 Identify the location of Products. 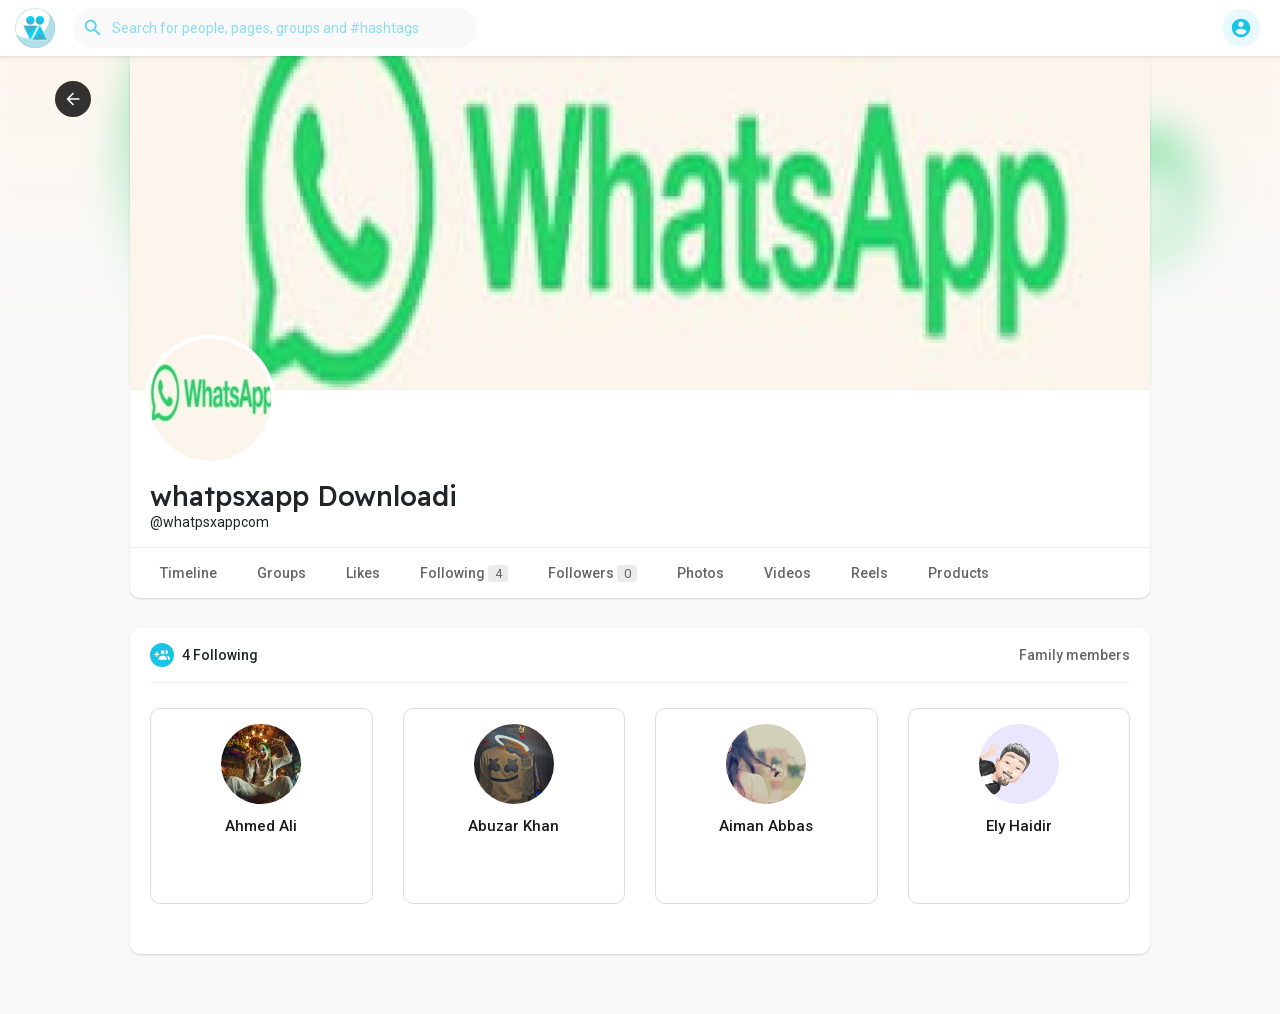
(958, 573).